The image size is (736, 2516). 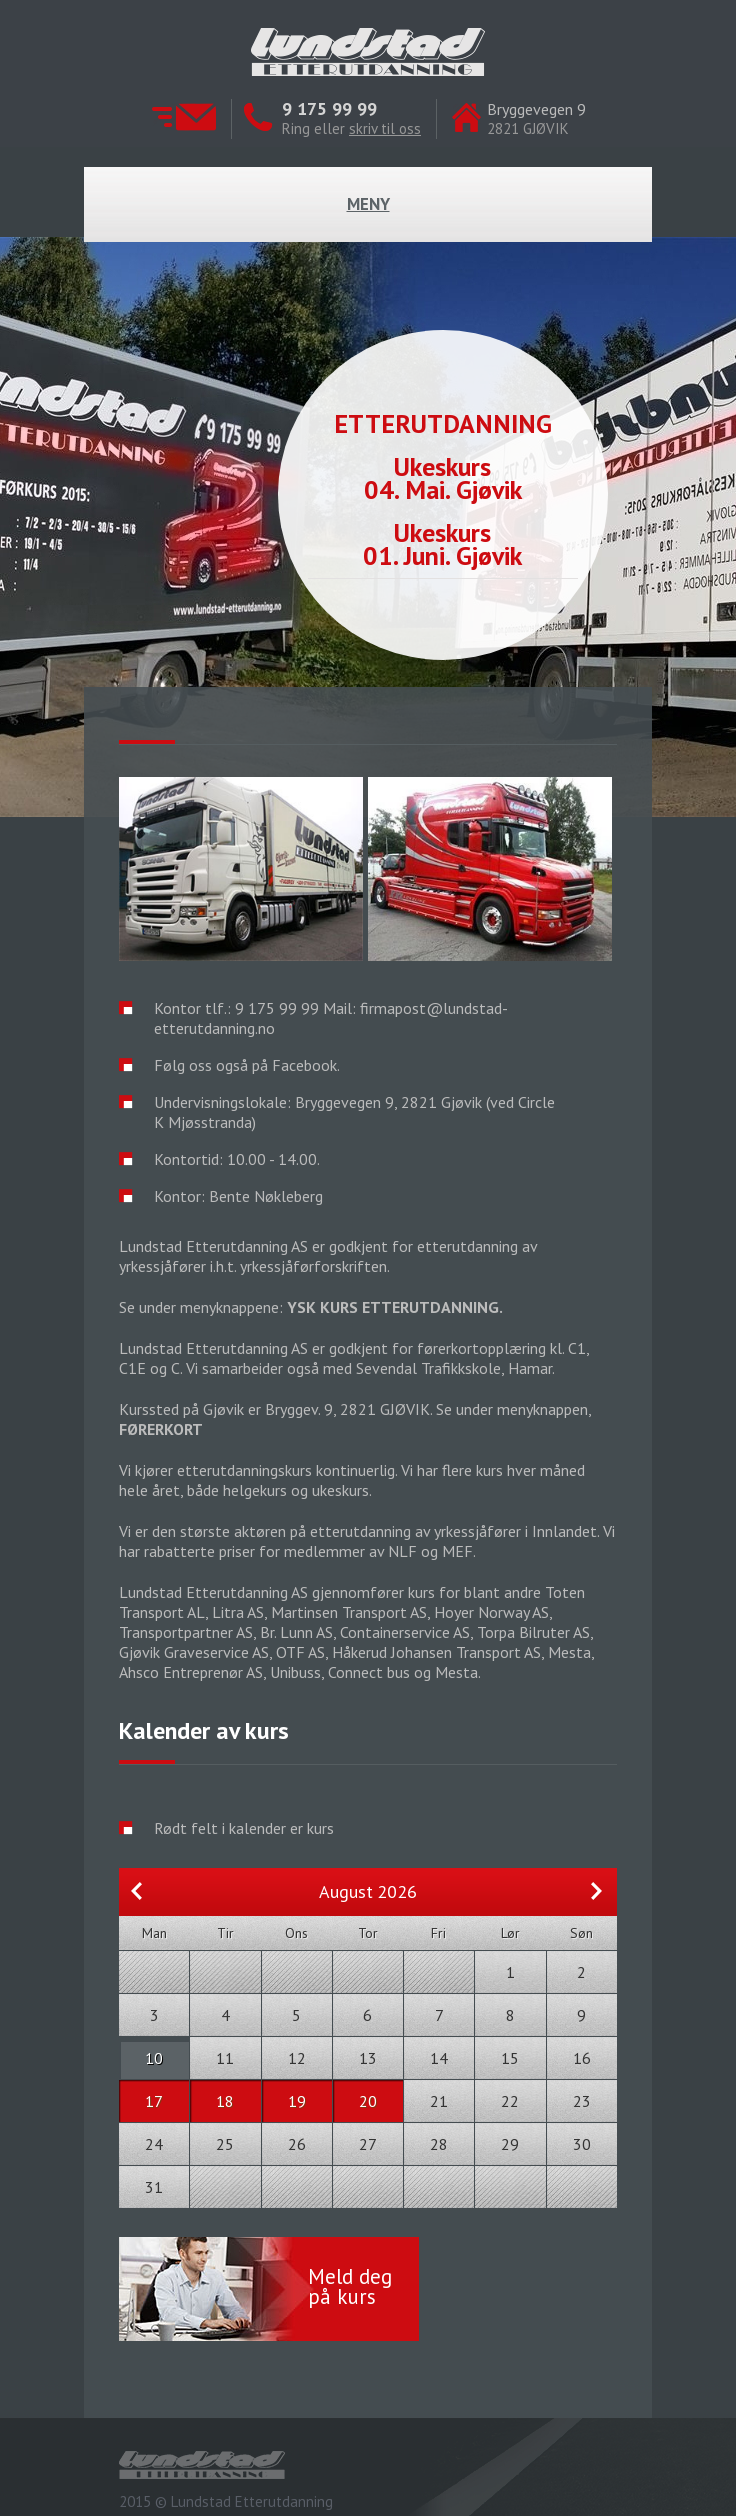 What do you see at coordinates (368, 204) in the screenshot?
I see `Meny` at bounding box center [368, 204].